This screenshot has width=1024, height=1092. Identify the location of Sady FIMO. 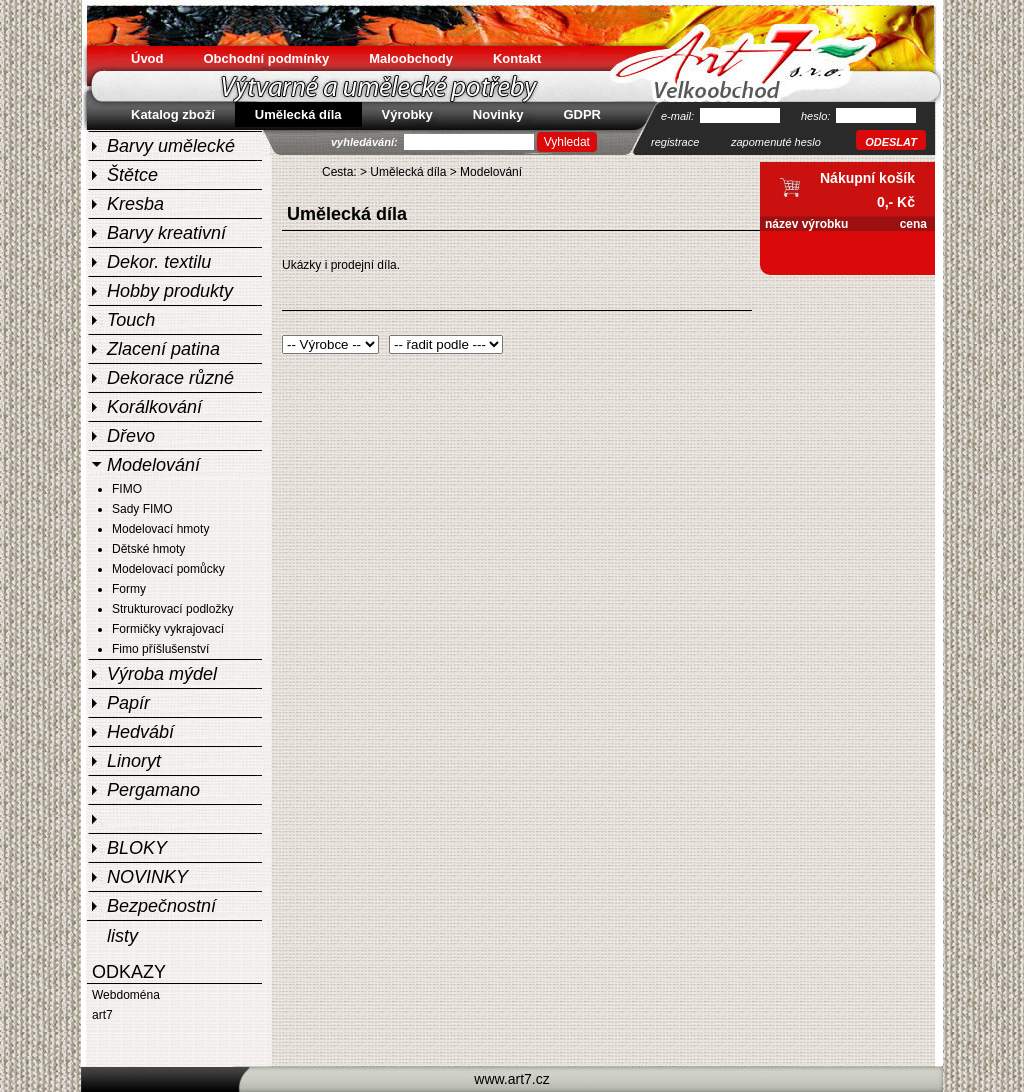
(142, 509).